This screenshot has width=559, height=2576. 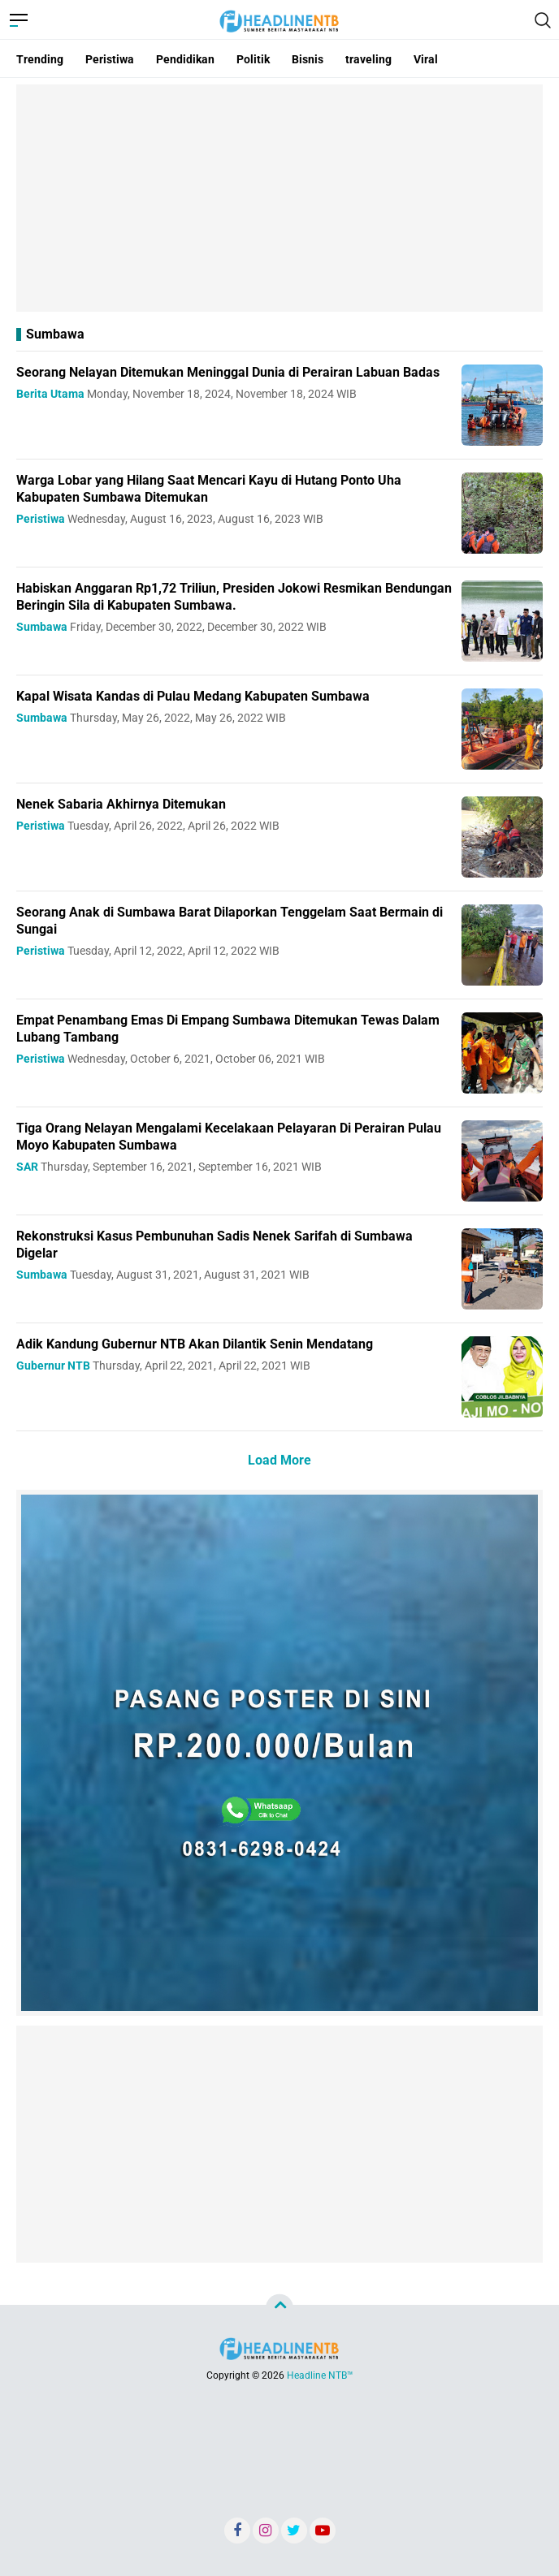 What do you see at coordinates (39, 59) in the screenshot?
I see `Trending` at bounding box center [39, 59].